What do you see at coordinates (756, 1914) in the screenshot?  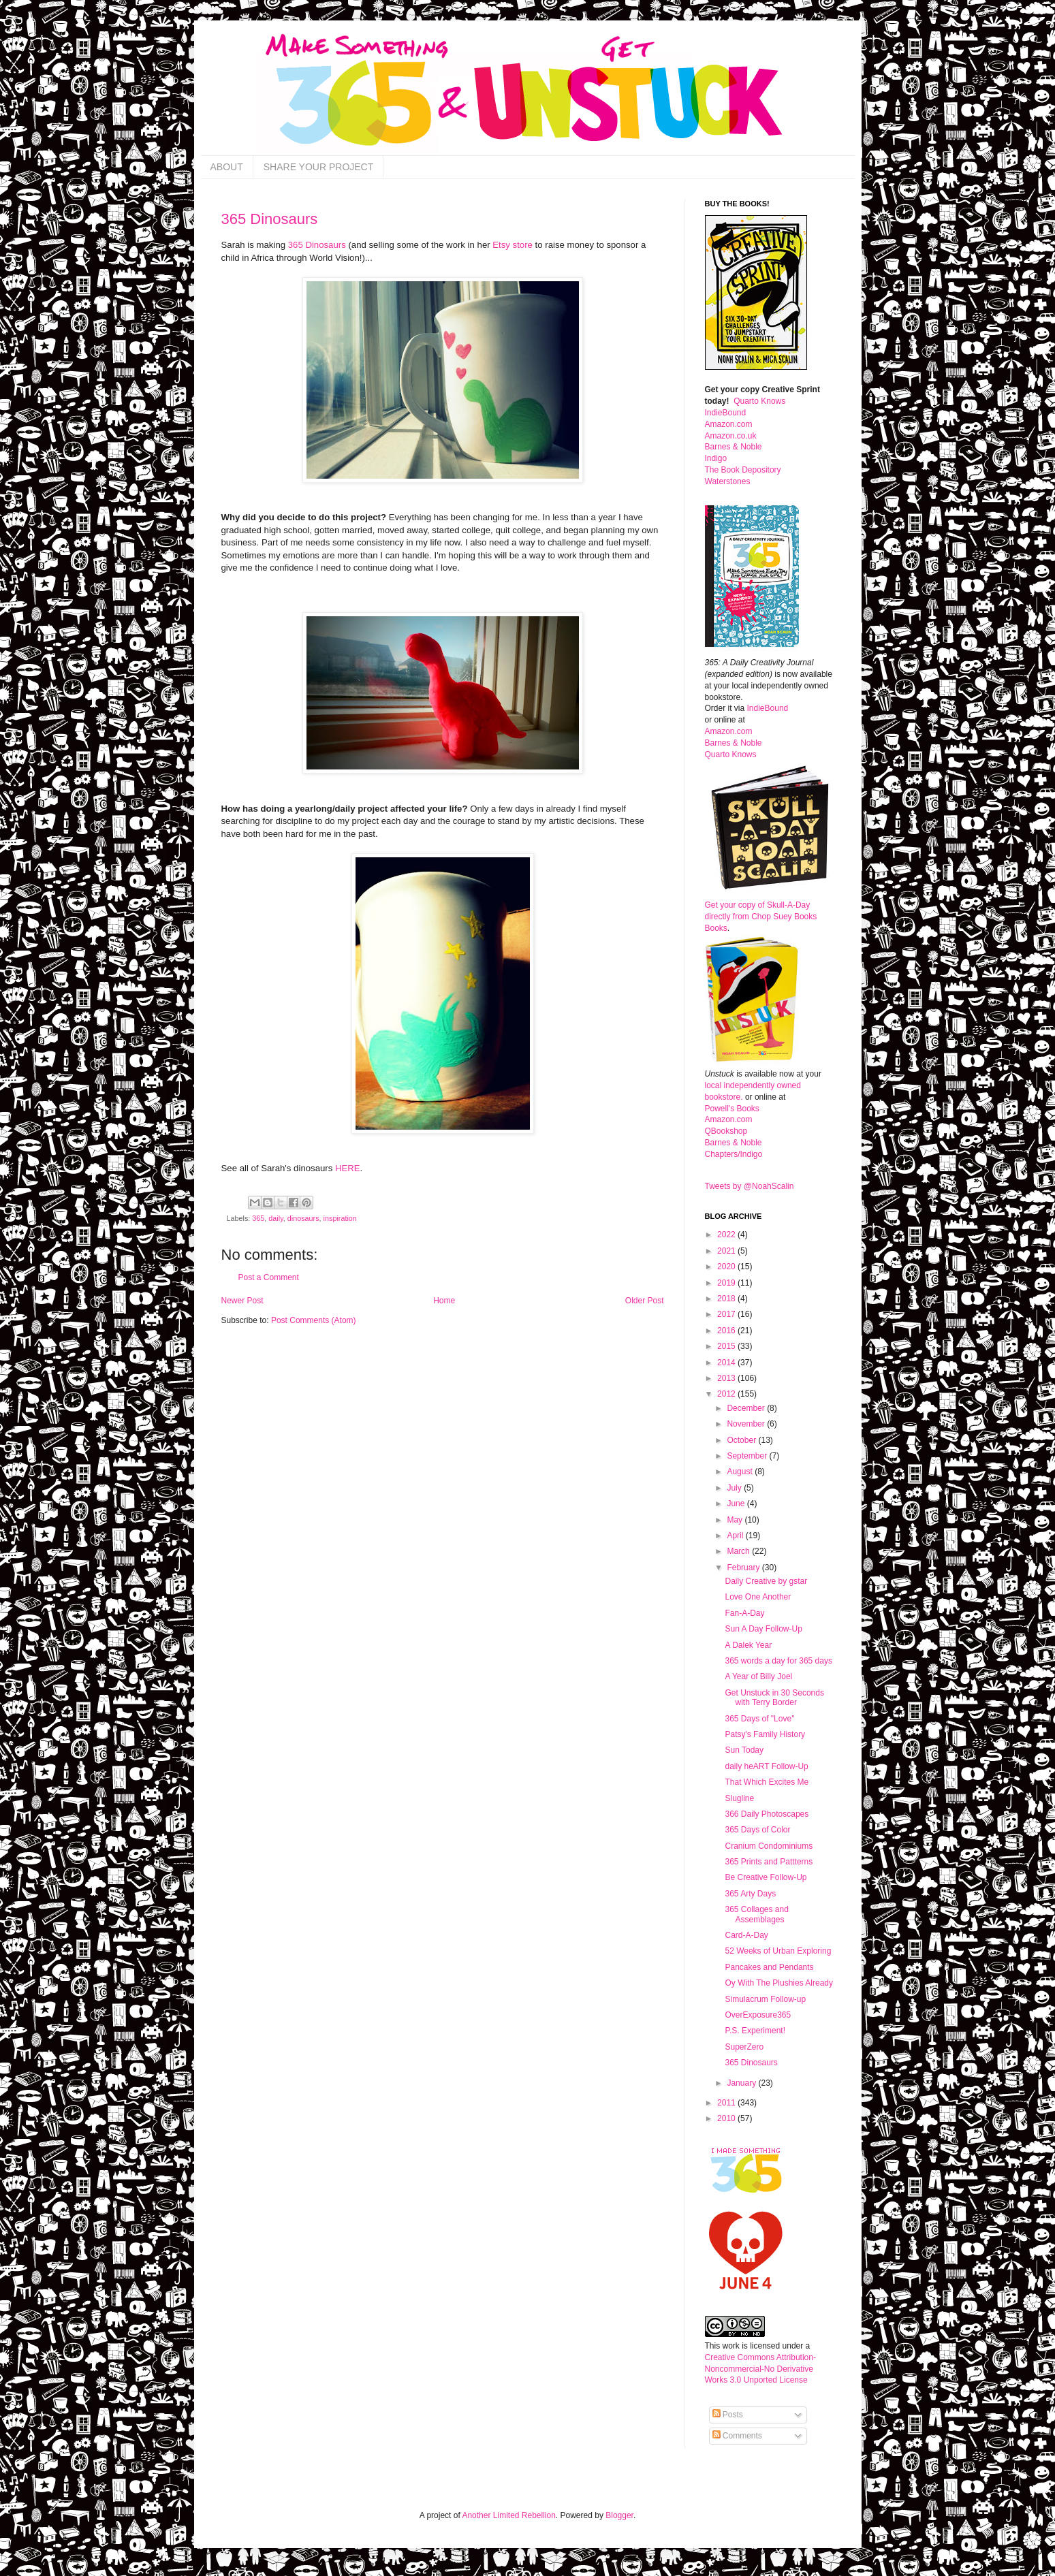 I see `365 Collages and Assemblages` at bounding box center [756, 1914].